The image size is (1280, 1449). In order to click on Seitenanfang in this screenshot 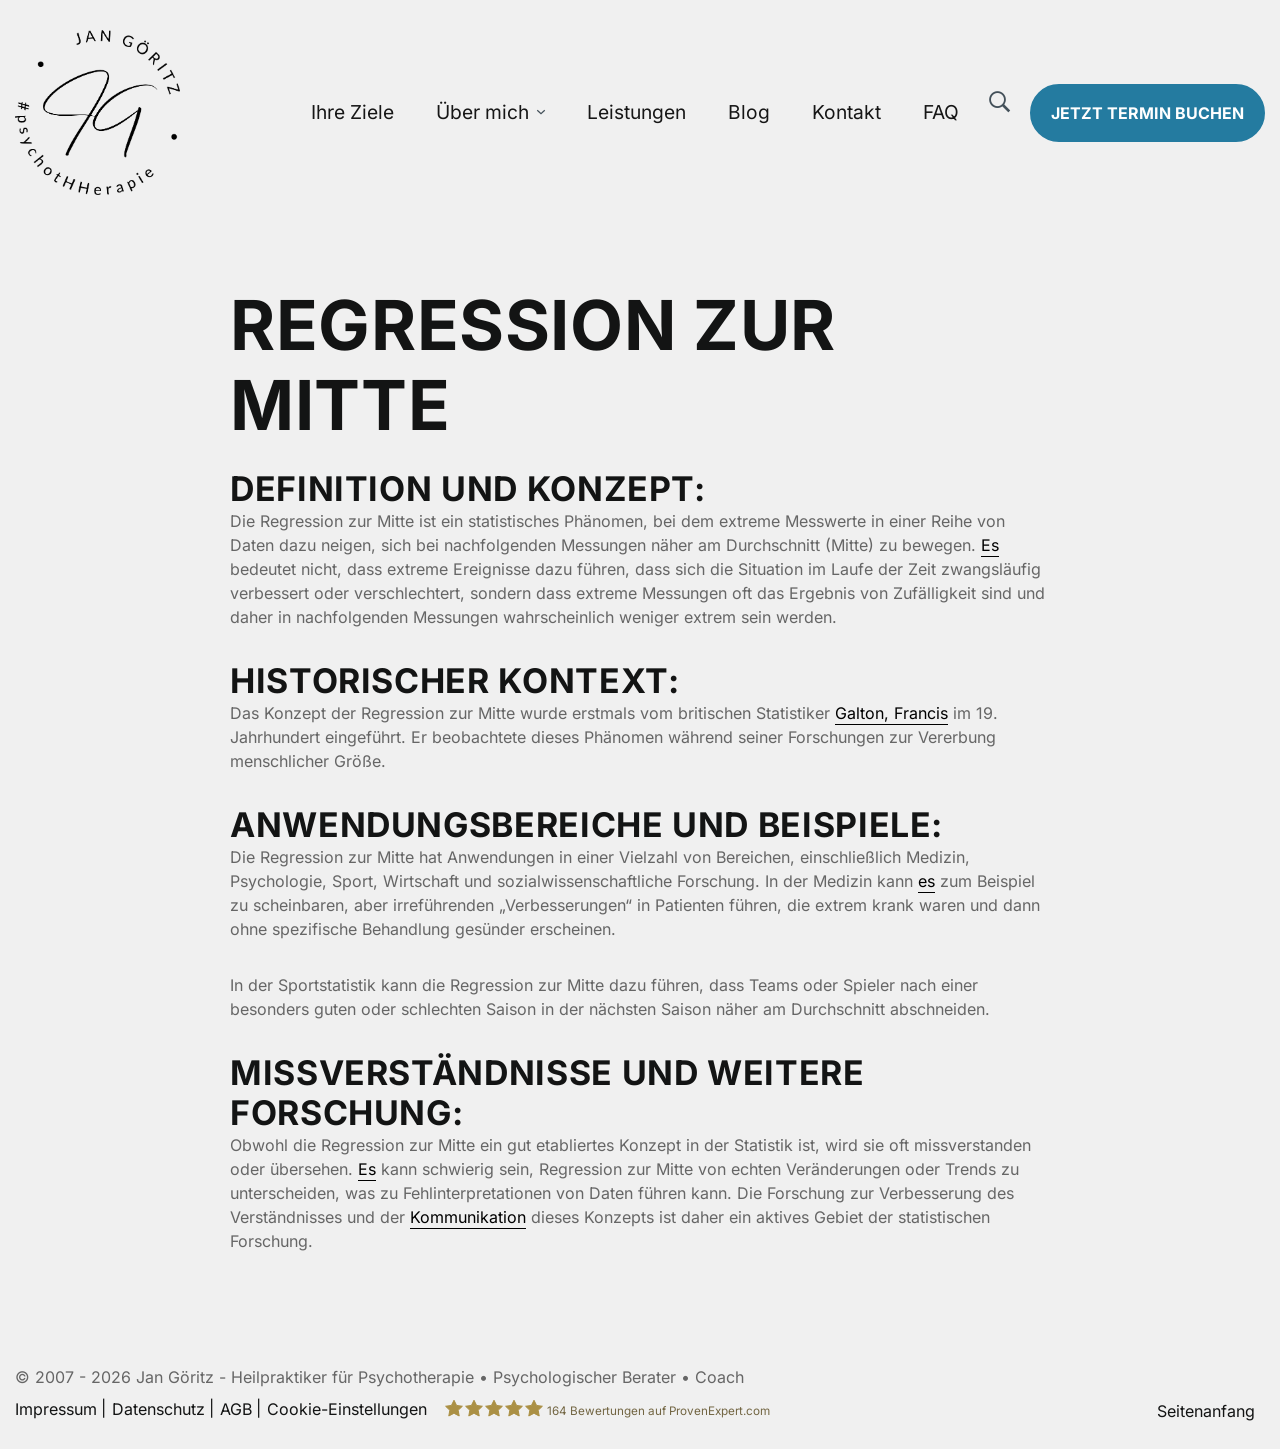, I will do `click(1206, 1411)`.